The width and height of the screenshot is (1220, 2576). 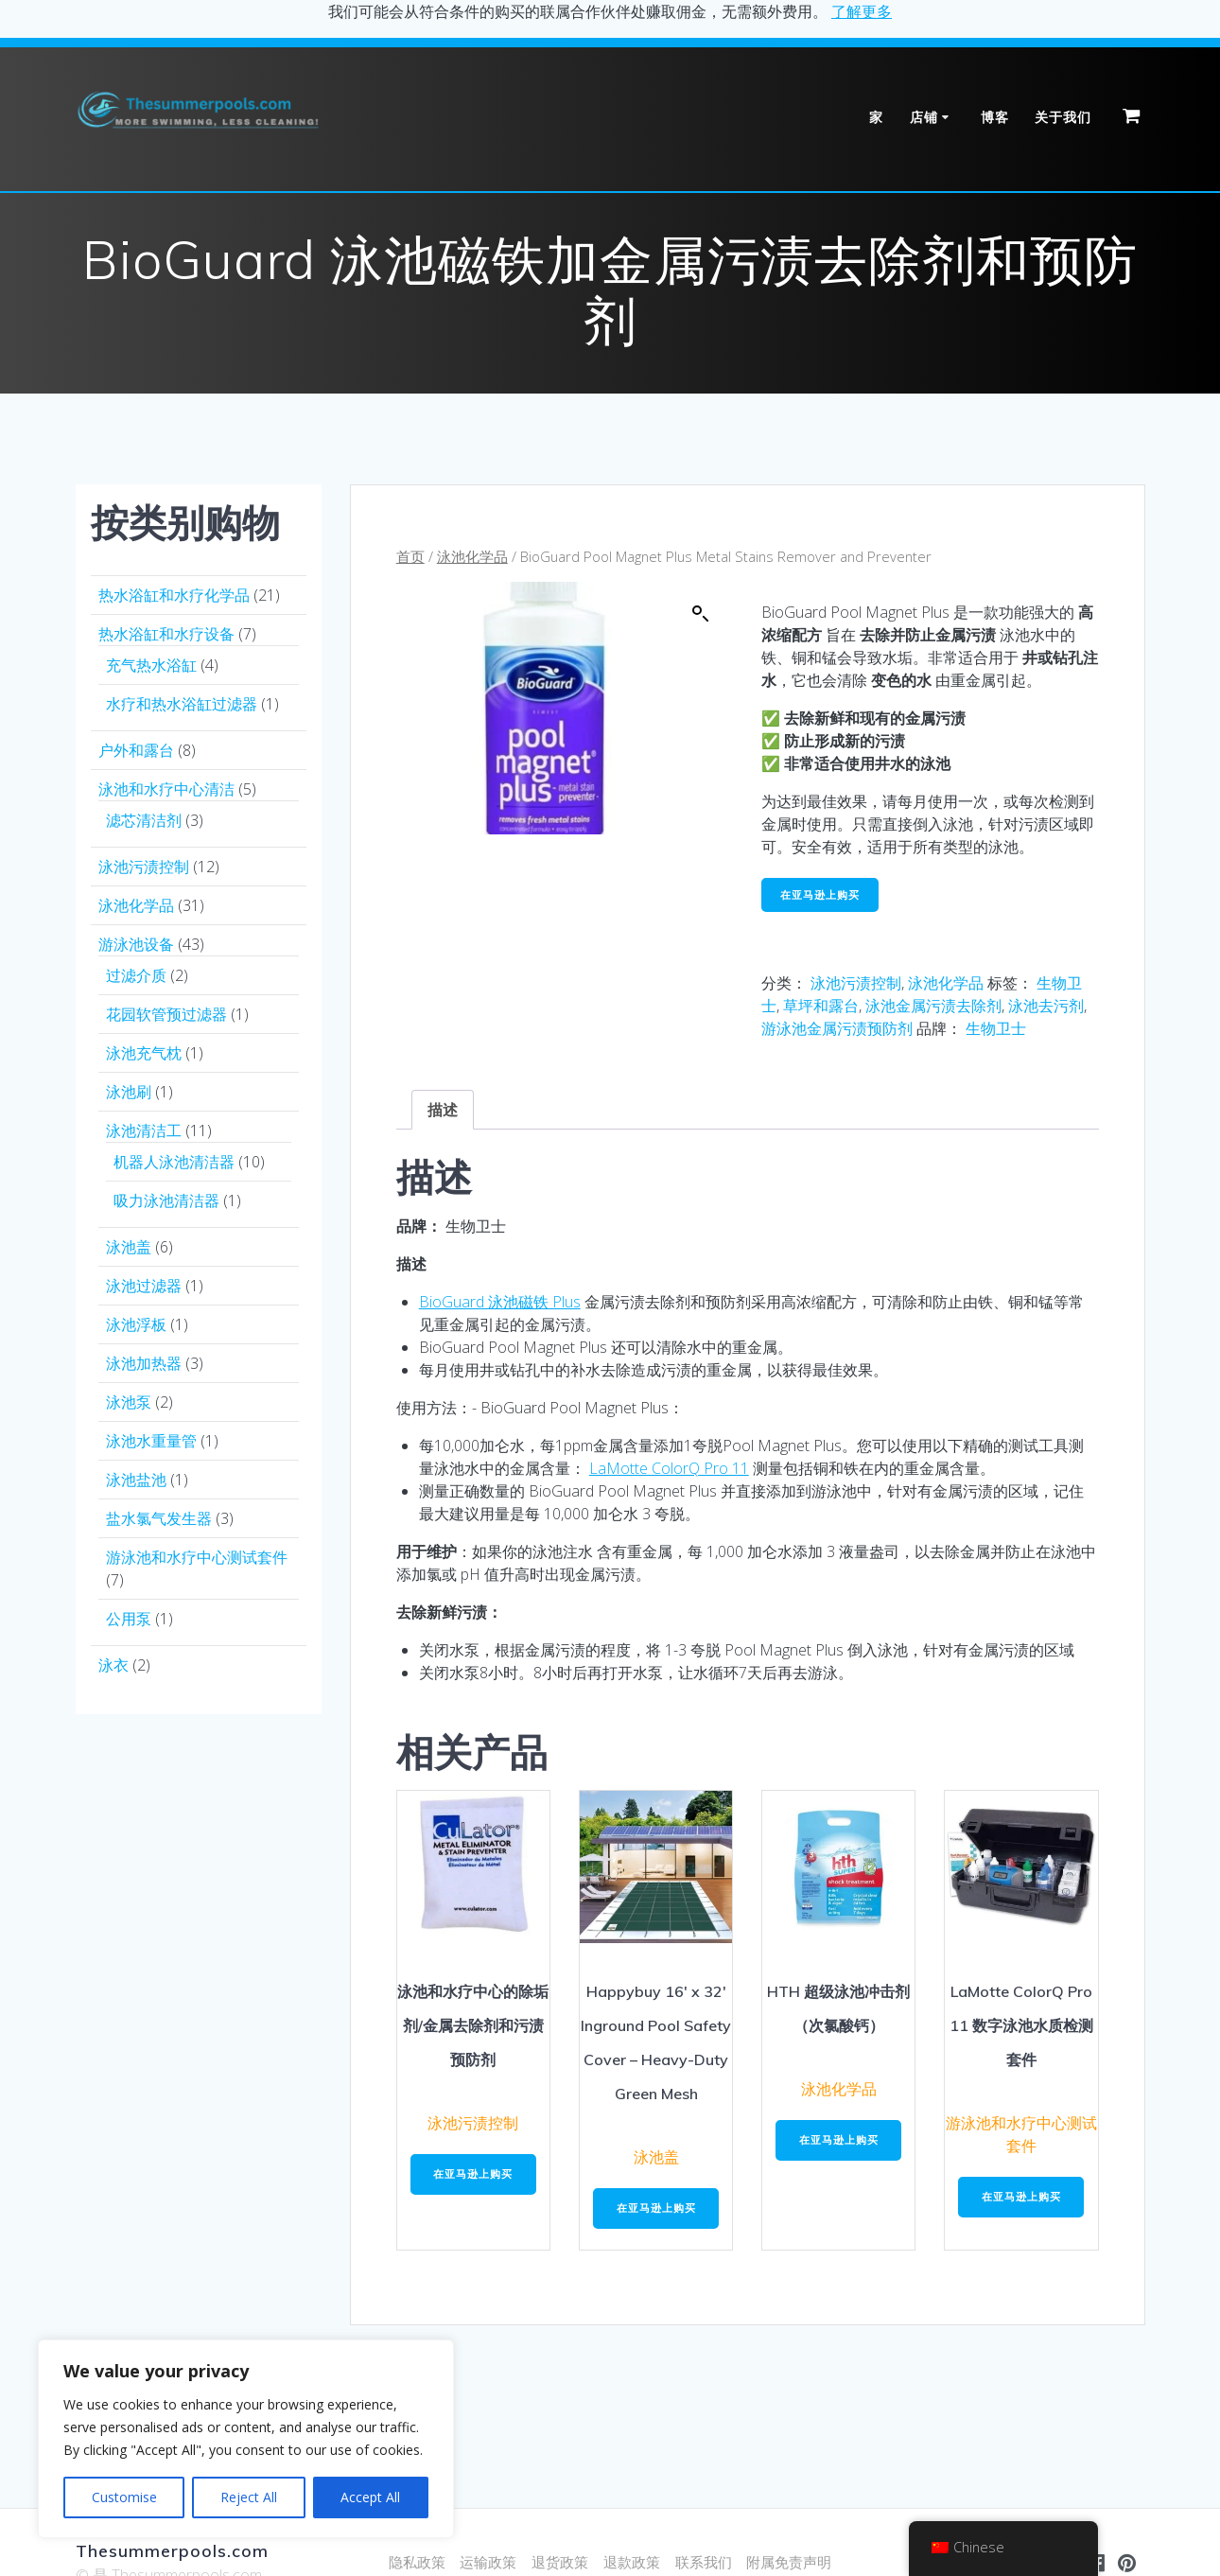 I want to click on BioGuard 泳池磁铁 Plus, so click(x=500, y=1303).